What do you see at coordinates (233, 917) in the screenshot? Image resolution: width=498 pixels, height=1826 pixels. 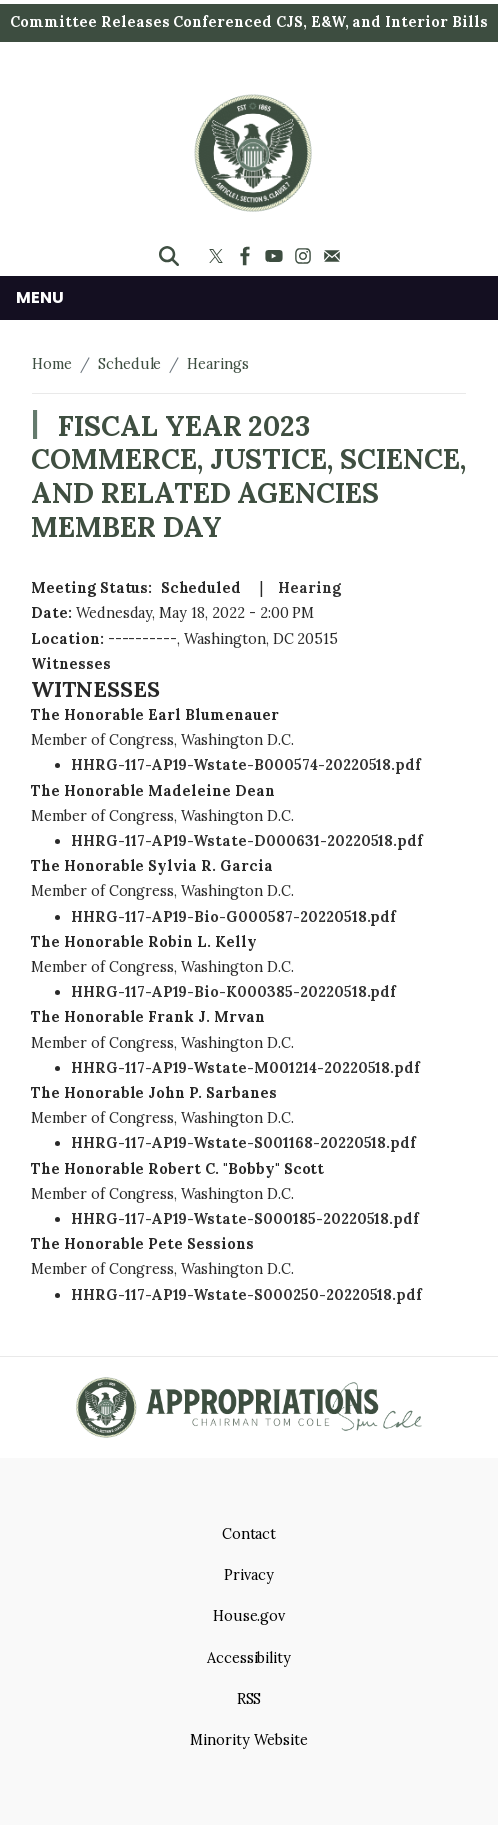 I see `HHRG-117-AP19-Bio-G000587-20220518.pdf` at bounding box center [233, 917].